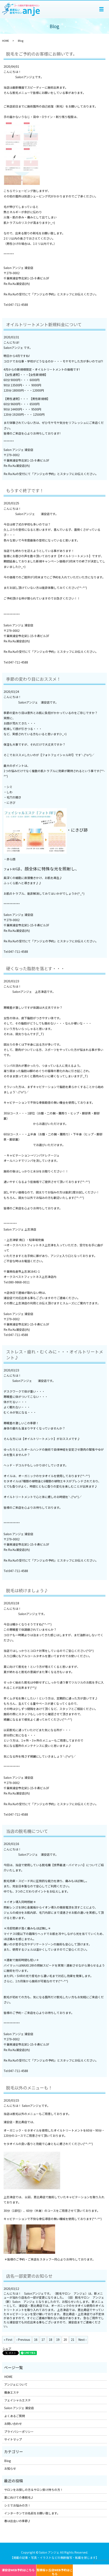 The width and height of the screenshot is (109, 2576). I want to click on サイトマップ, so click(13, 2439).